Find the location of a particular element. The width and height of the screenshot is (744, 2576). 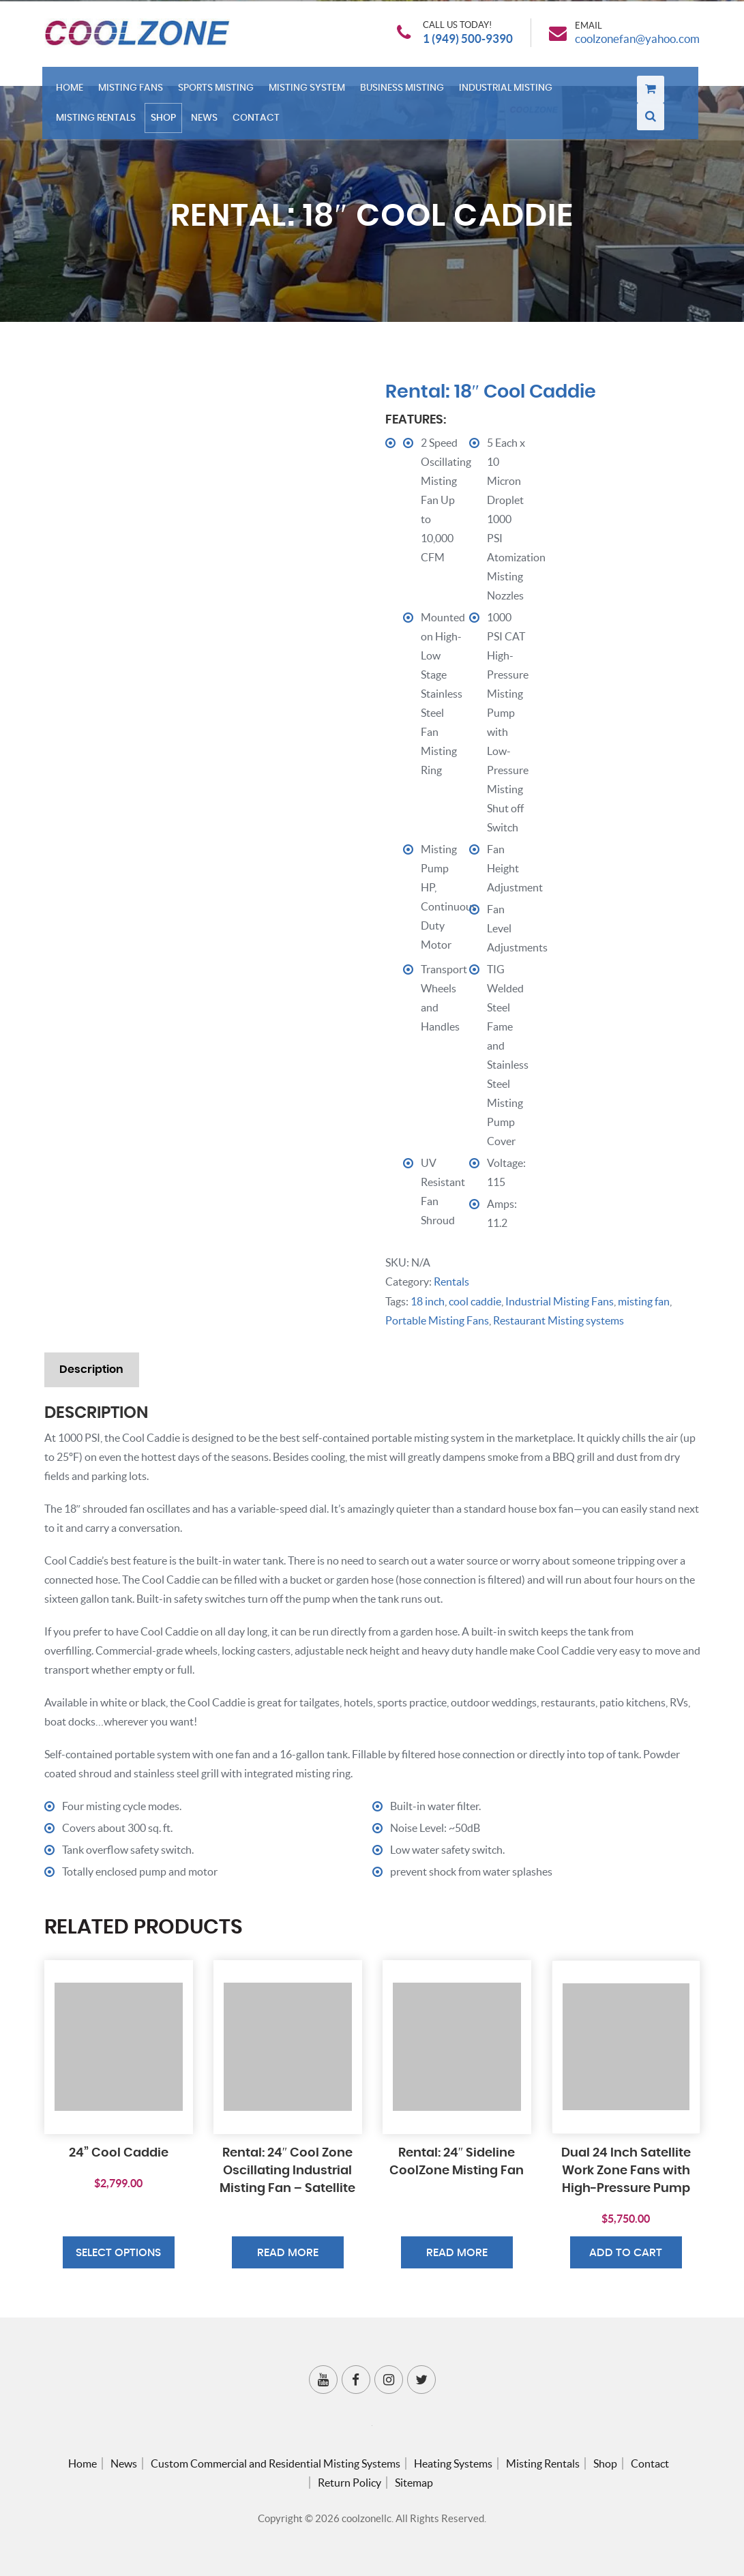

Read more [Read more about “Rental: 24″ Sideline CoolZone Misting Fan”] is located at coordinates (457, 2254).